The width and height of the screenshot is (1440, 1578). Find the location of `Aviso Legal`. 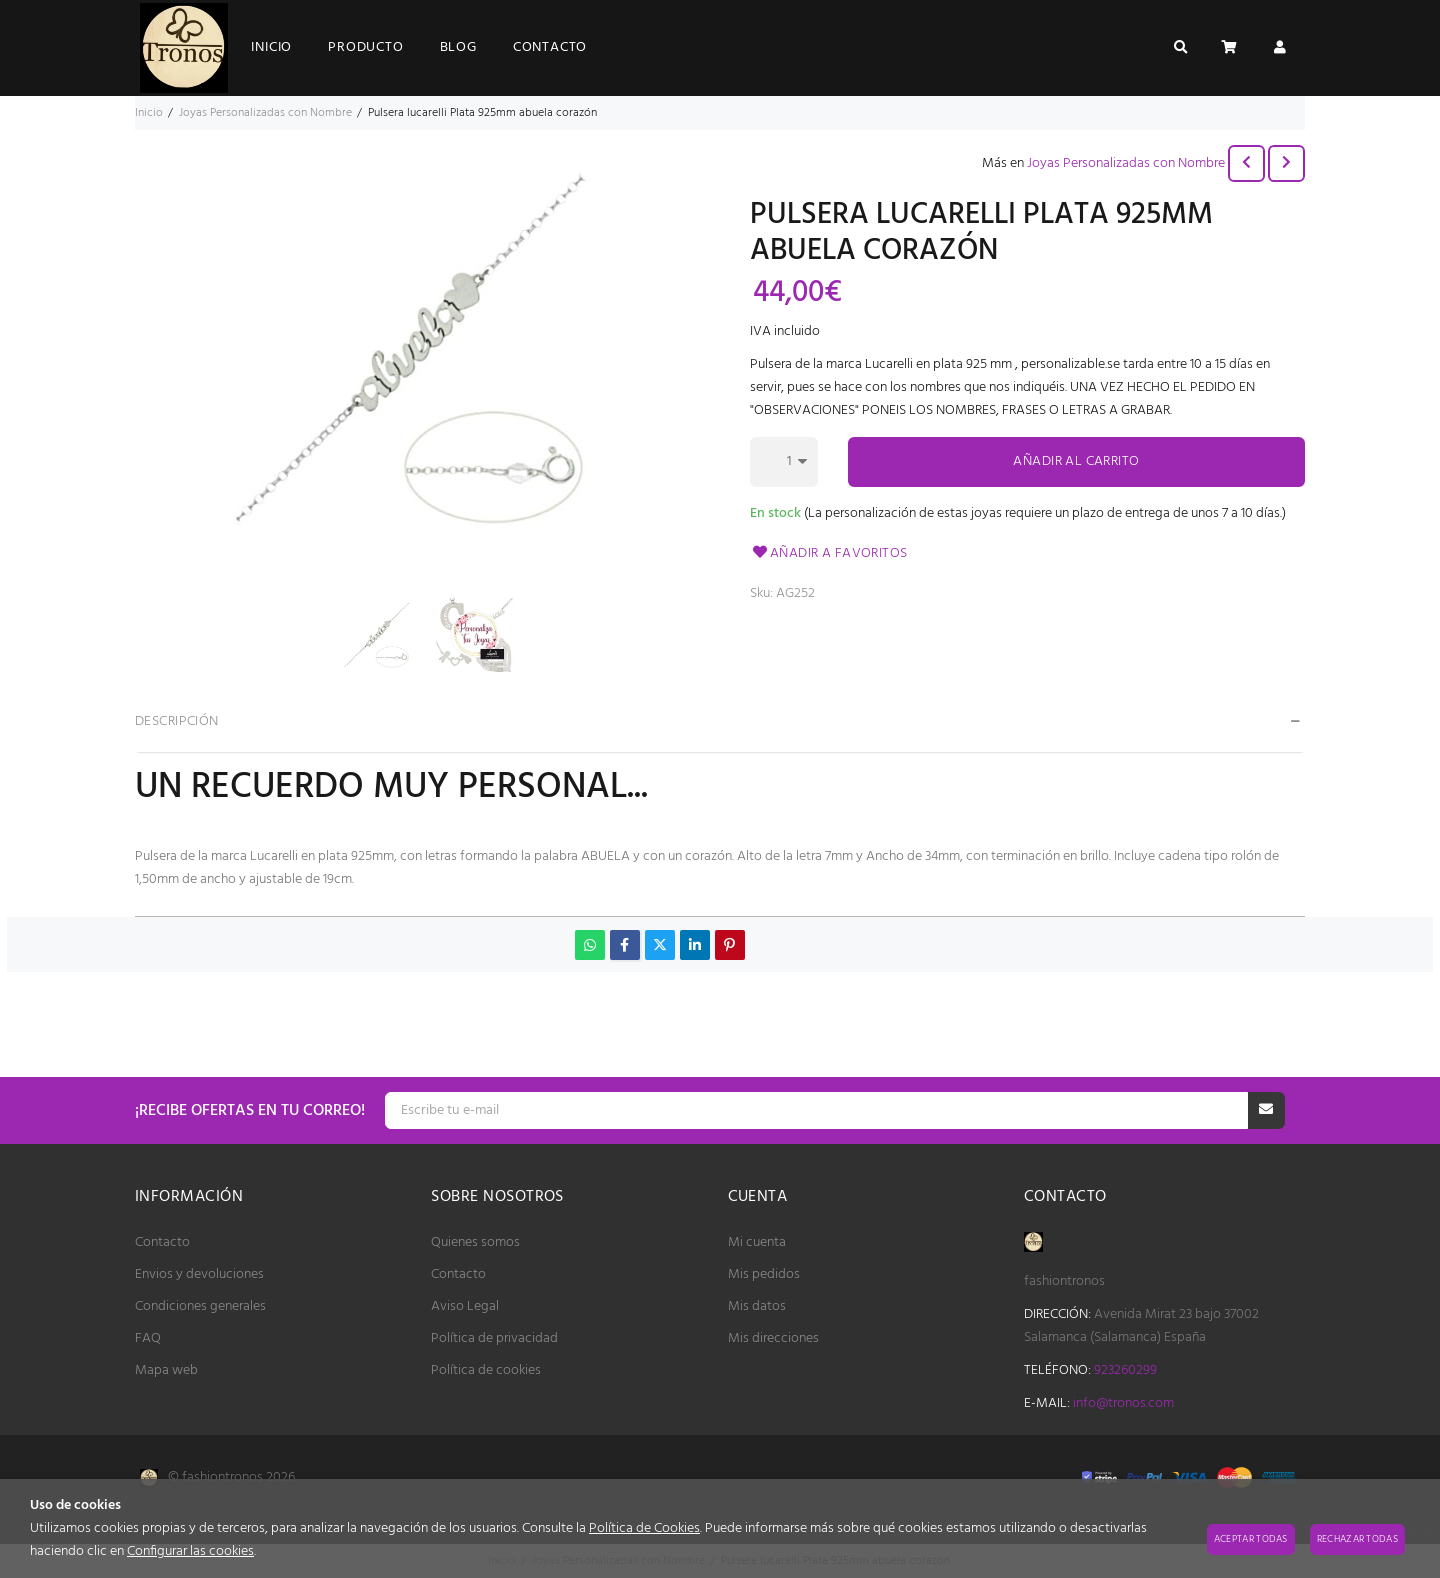

Aviso Legal is located at coordinates (465, 1306).